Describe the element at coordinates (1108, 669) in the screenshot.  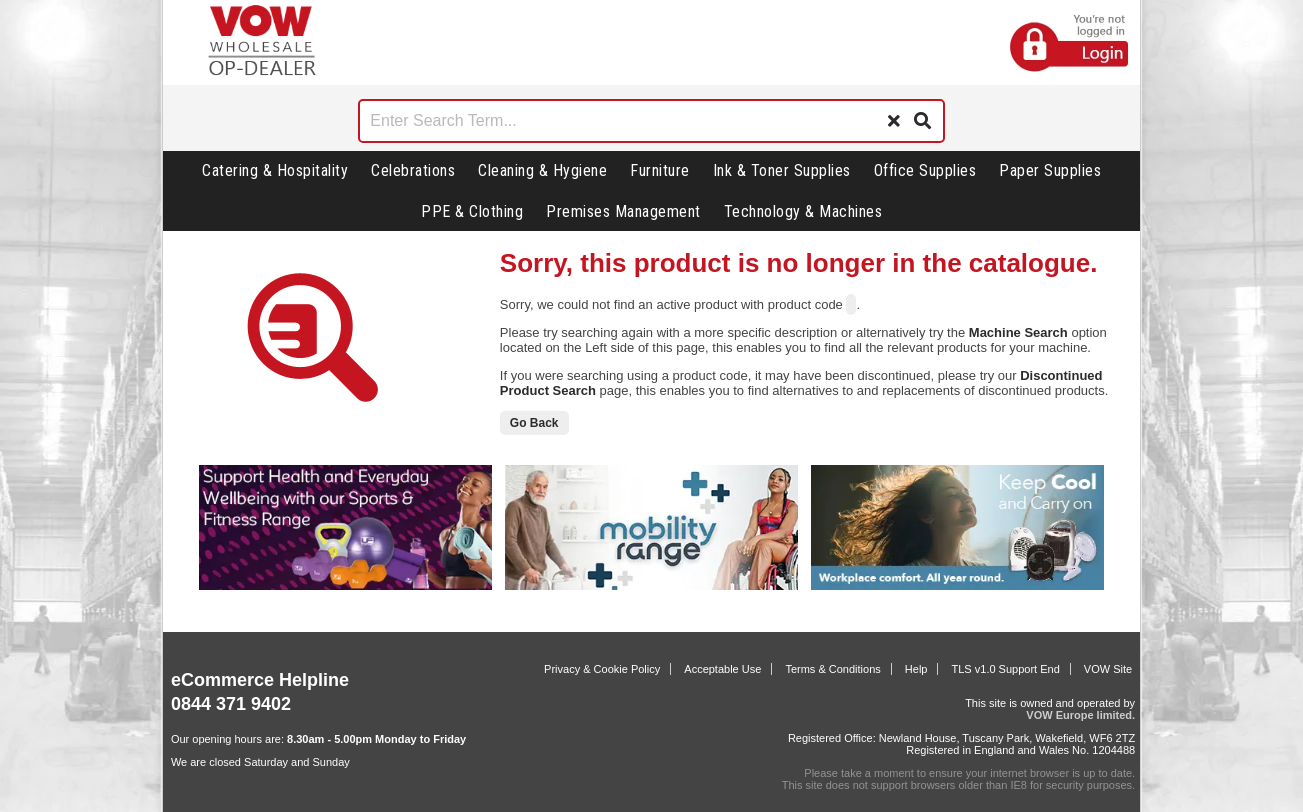
I see `VOW Site` at that location.